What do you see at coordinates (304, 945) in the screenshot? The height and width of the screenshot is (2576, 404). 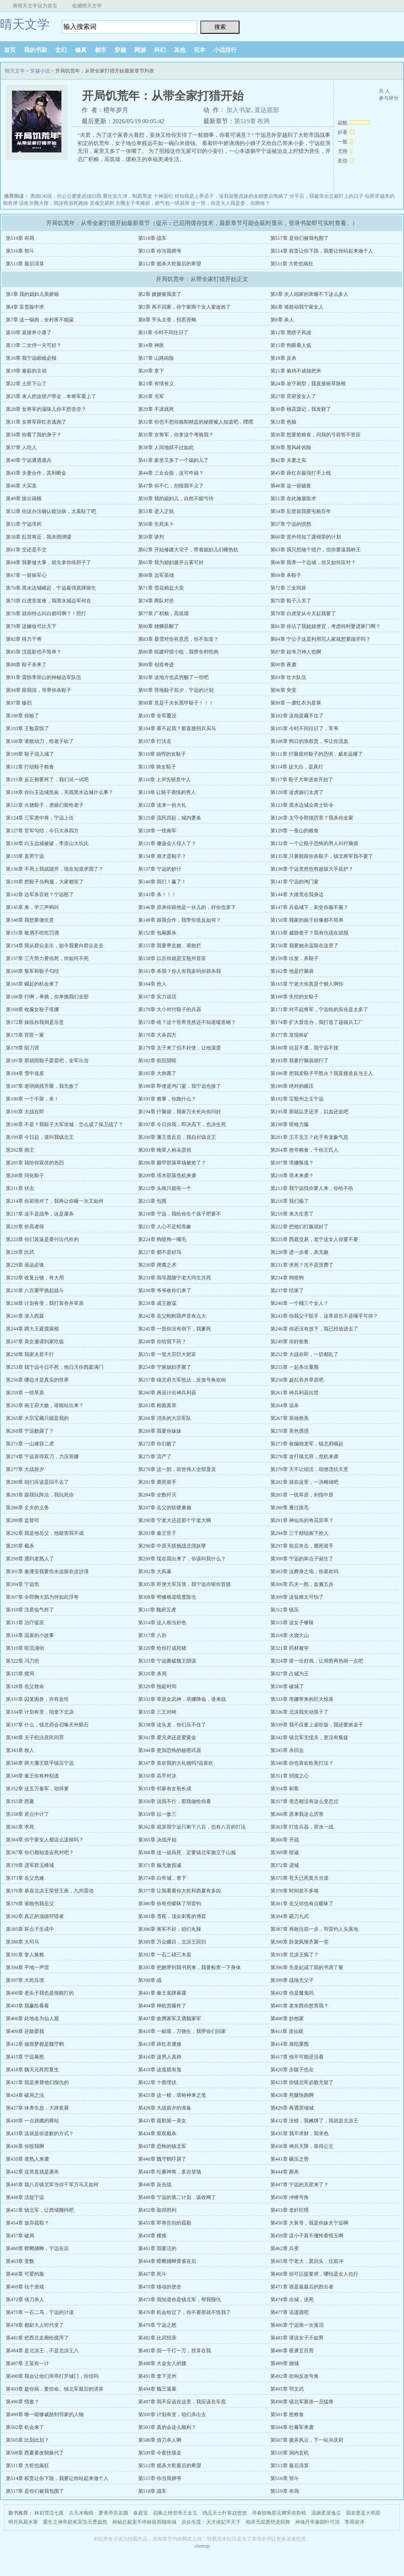 I see `第156章 我要她永远留在这里了` at bounding box center [304, 945].